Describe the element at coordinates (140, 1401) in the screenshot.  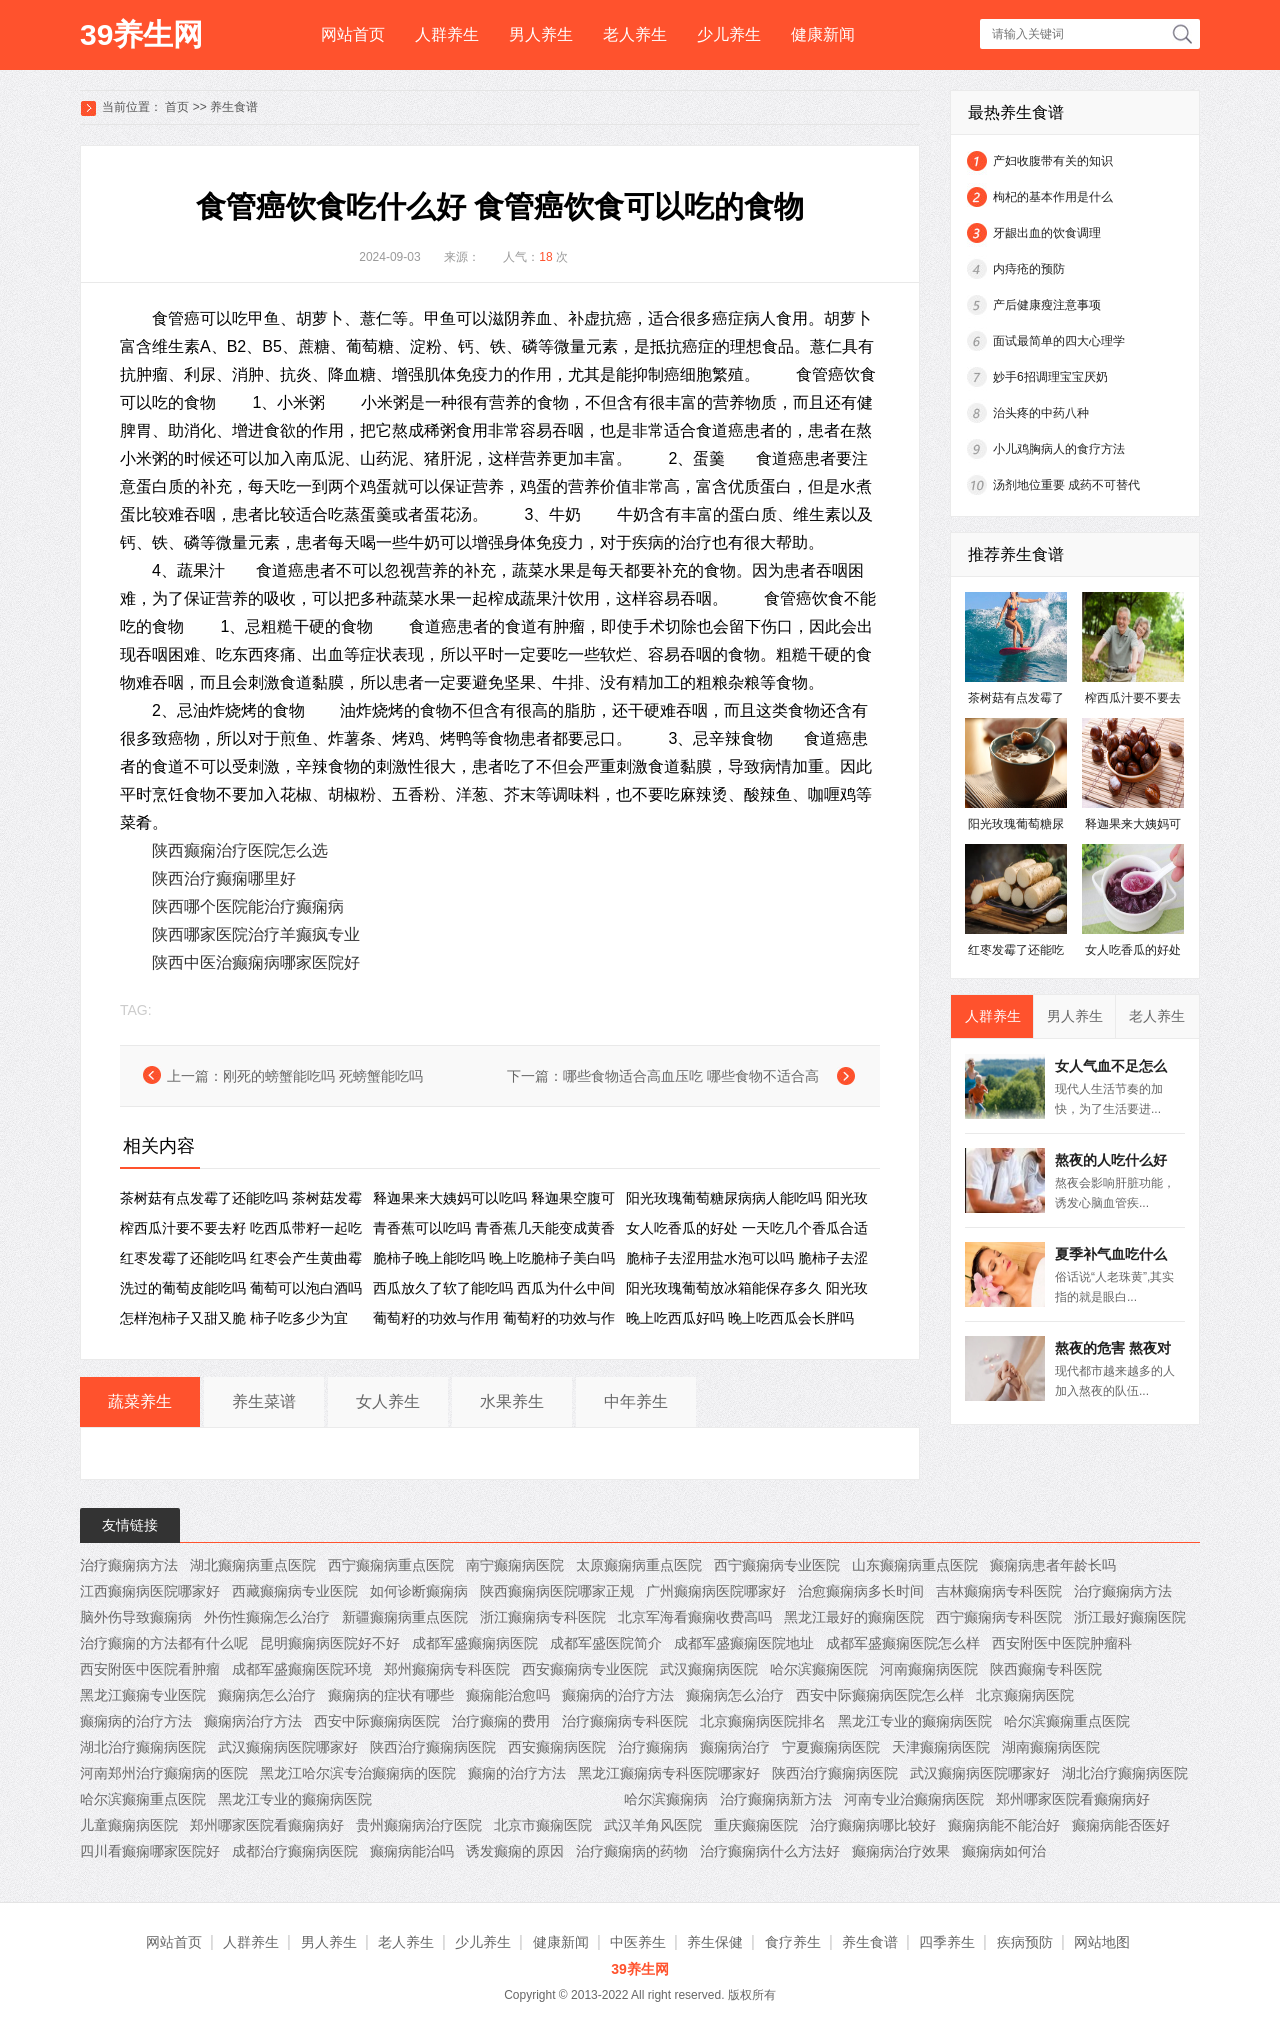
I see `蔬菜养生` at that location.